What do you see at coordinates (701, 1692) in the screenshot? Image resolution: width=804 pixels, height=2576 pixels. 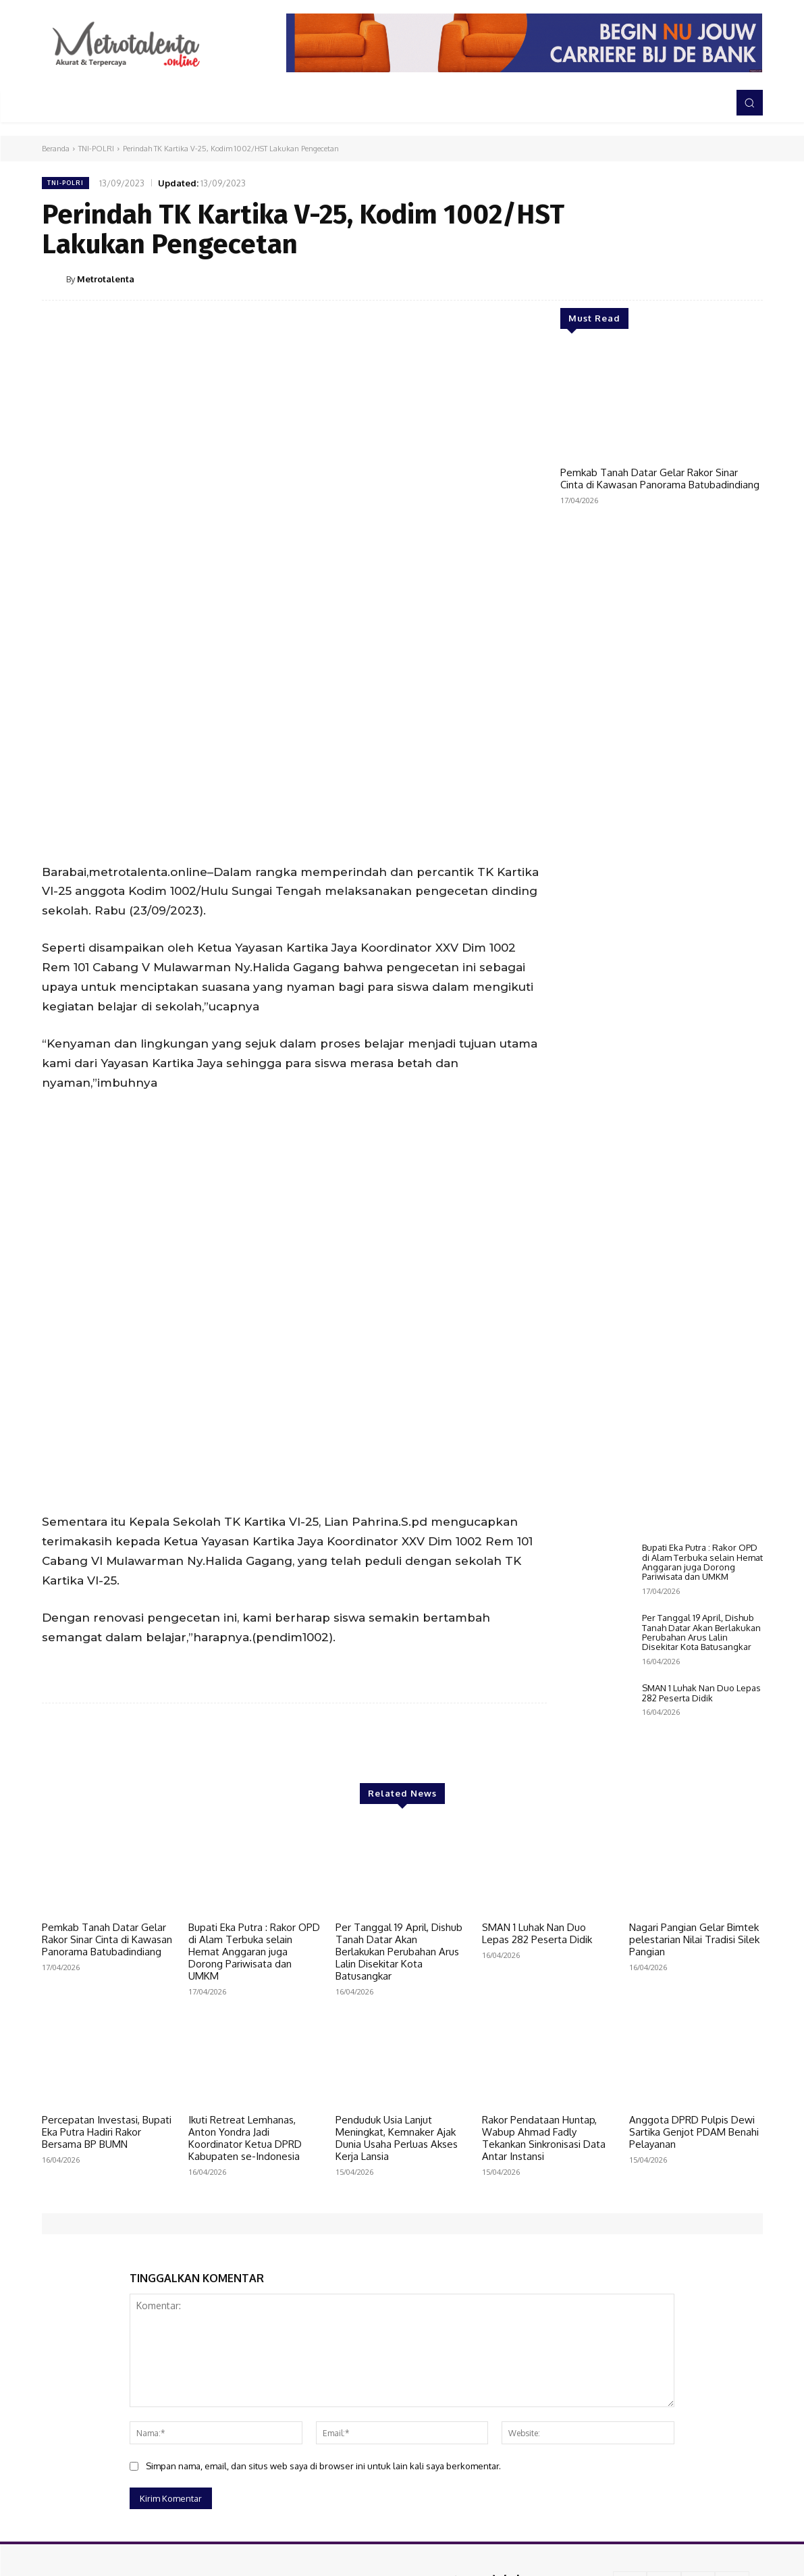 I see `SMAN 1 Luhak Nan Duo Lepas 282 Peserta Didik` at bounding box center [701, 1692].